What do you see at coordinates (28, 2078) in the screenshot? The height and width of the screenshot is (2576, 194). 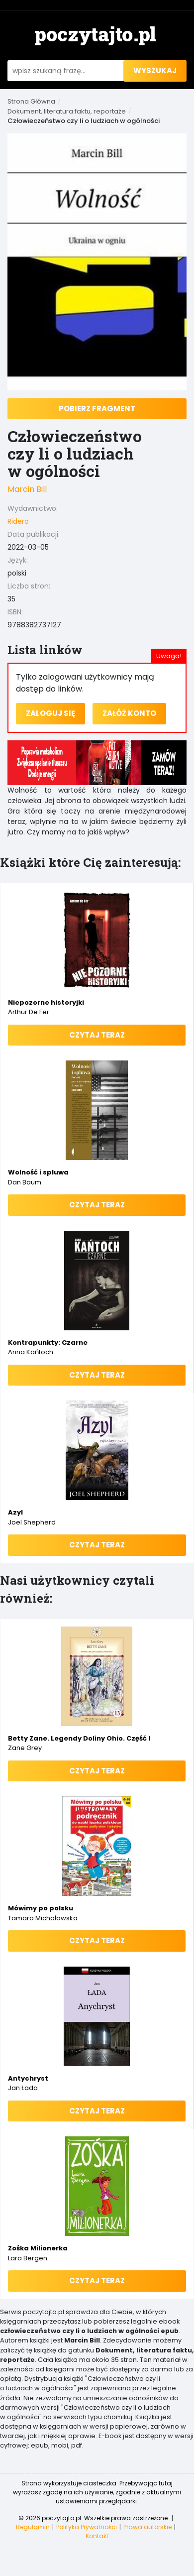 I see `Antychryst` at bounding box center [28, 2078].